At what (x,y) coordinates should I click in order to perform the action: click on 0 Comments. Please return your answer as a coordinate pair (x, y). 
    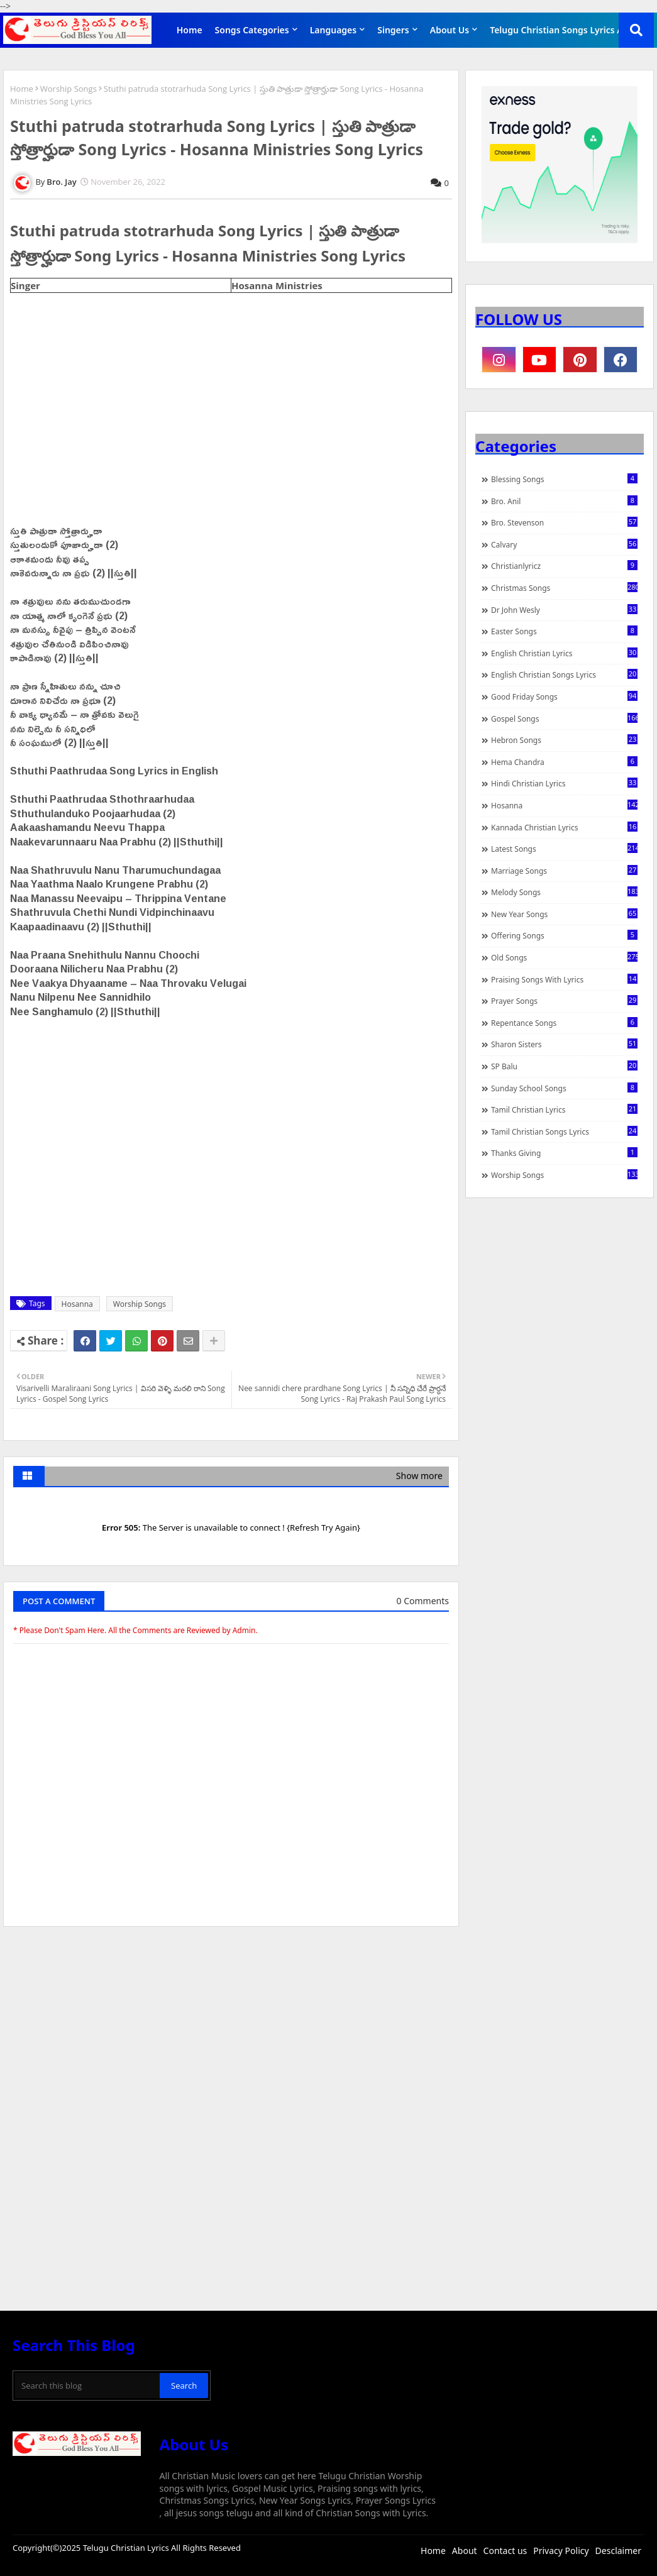
    Looking at the image, I should click on (423, 1601).